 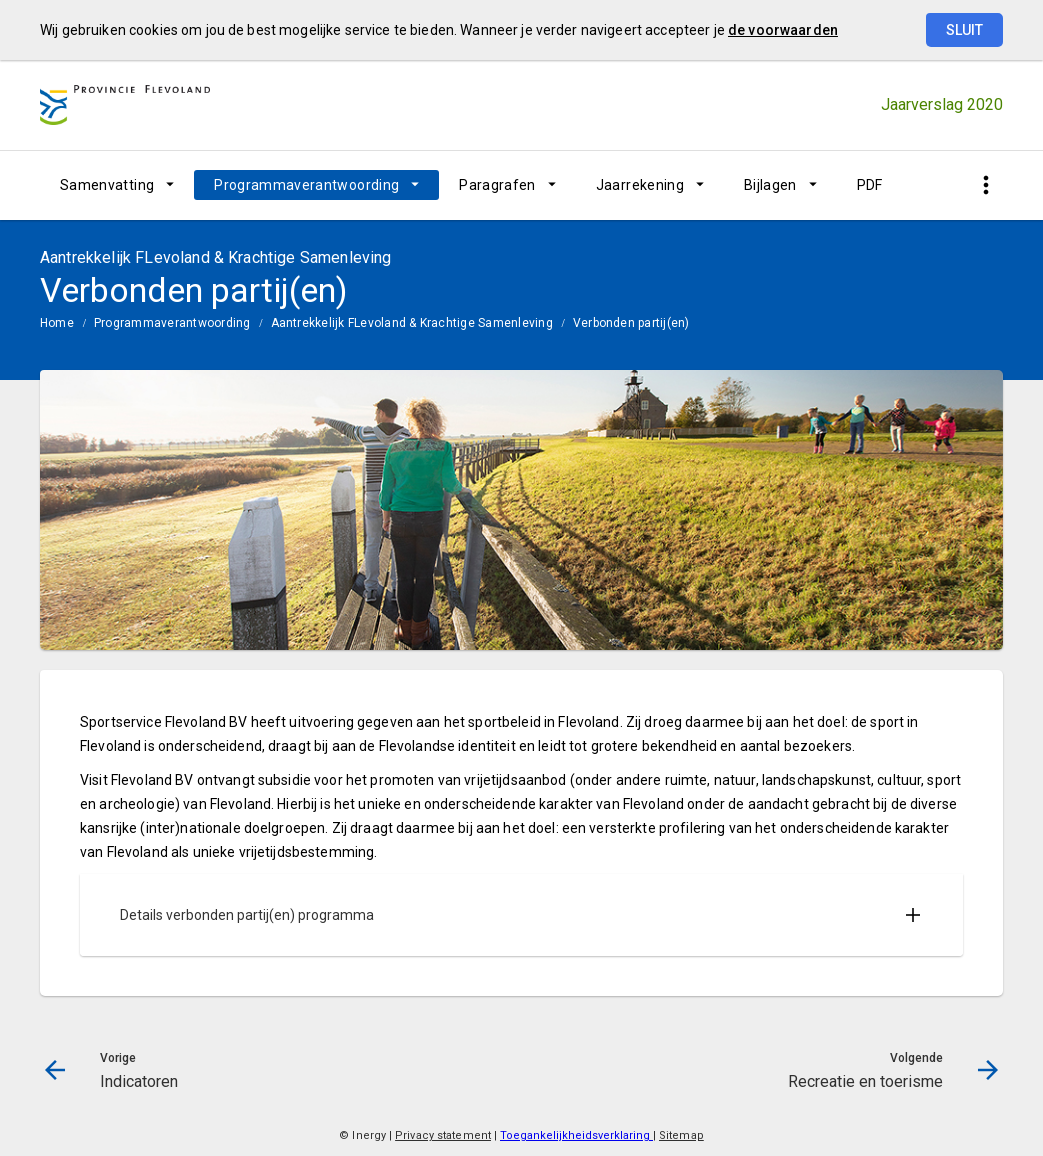 What do you see at coordinates (681, 1135) in the screenshot?
I see `Sitemap` at bounding box center [681, 1135].